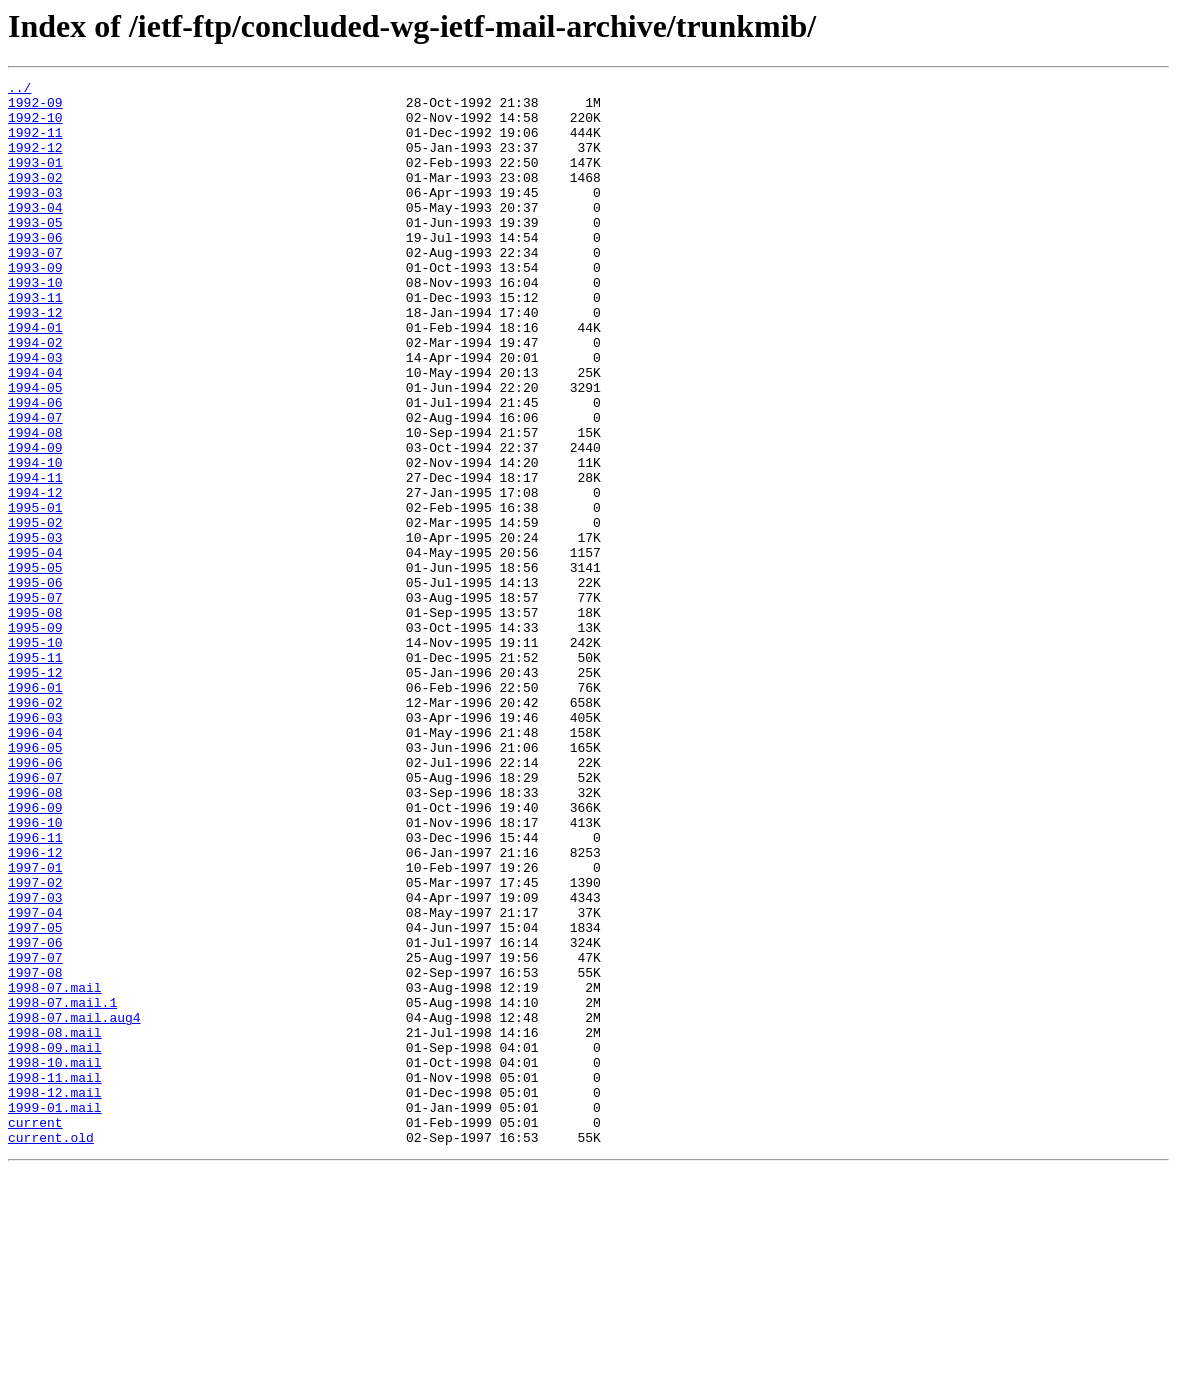  Describe the element at coordinates (35, 216) in the screenshot. I see `1993-03` at that location.